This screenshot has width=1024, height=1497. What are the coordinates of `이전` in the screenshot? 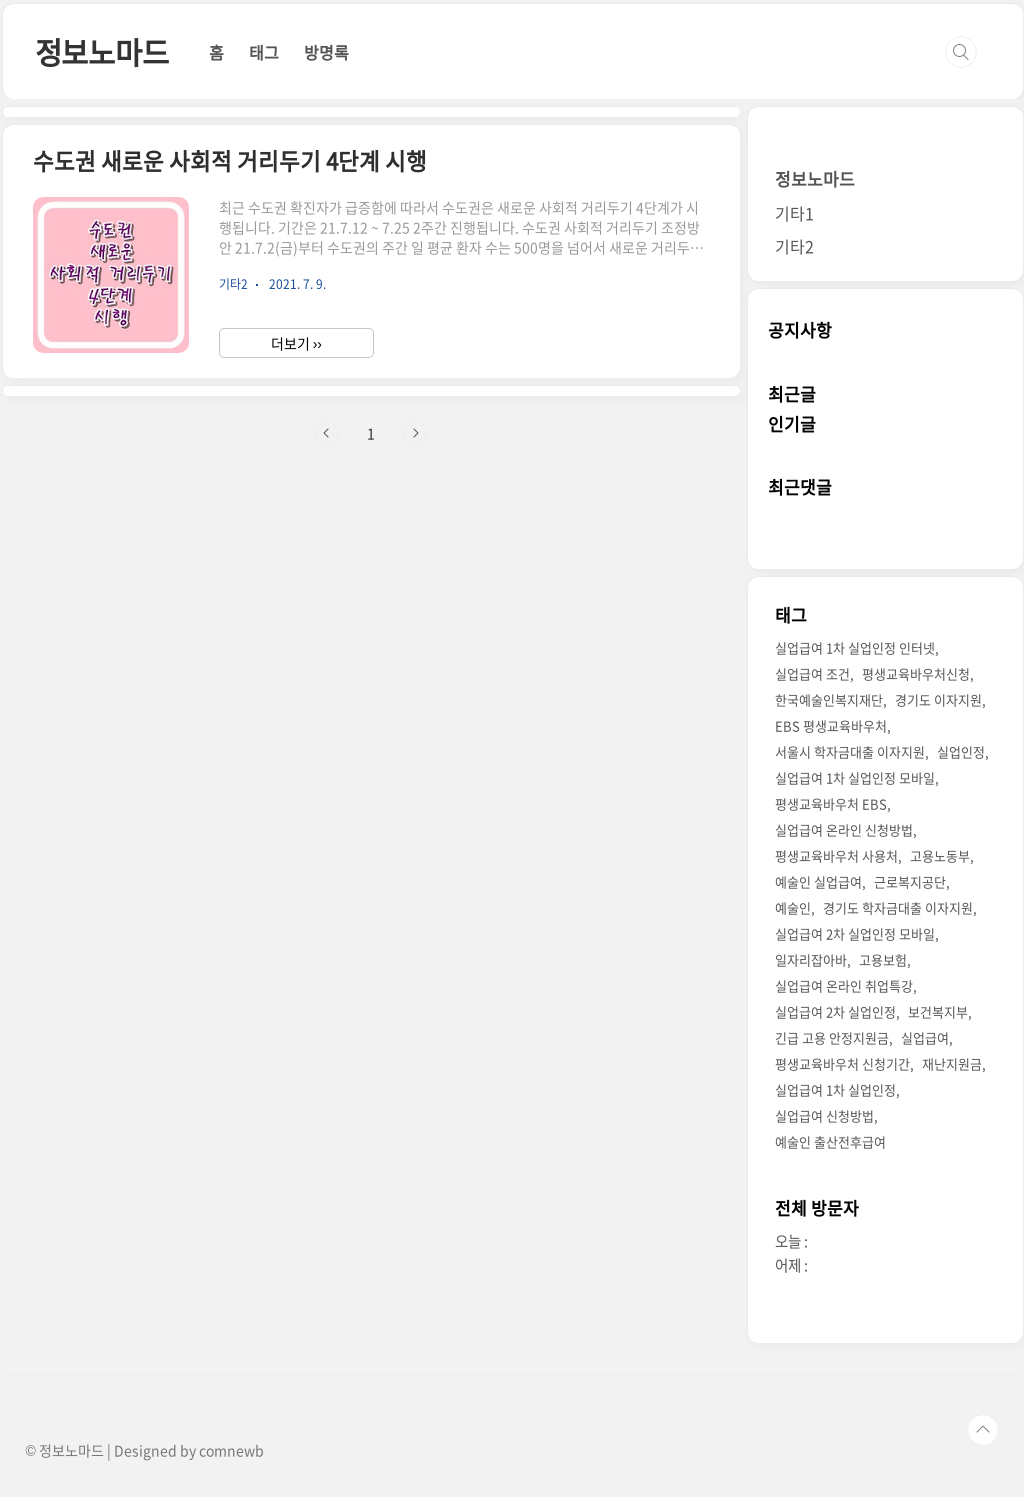 It's located at (327, 433).